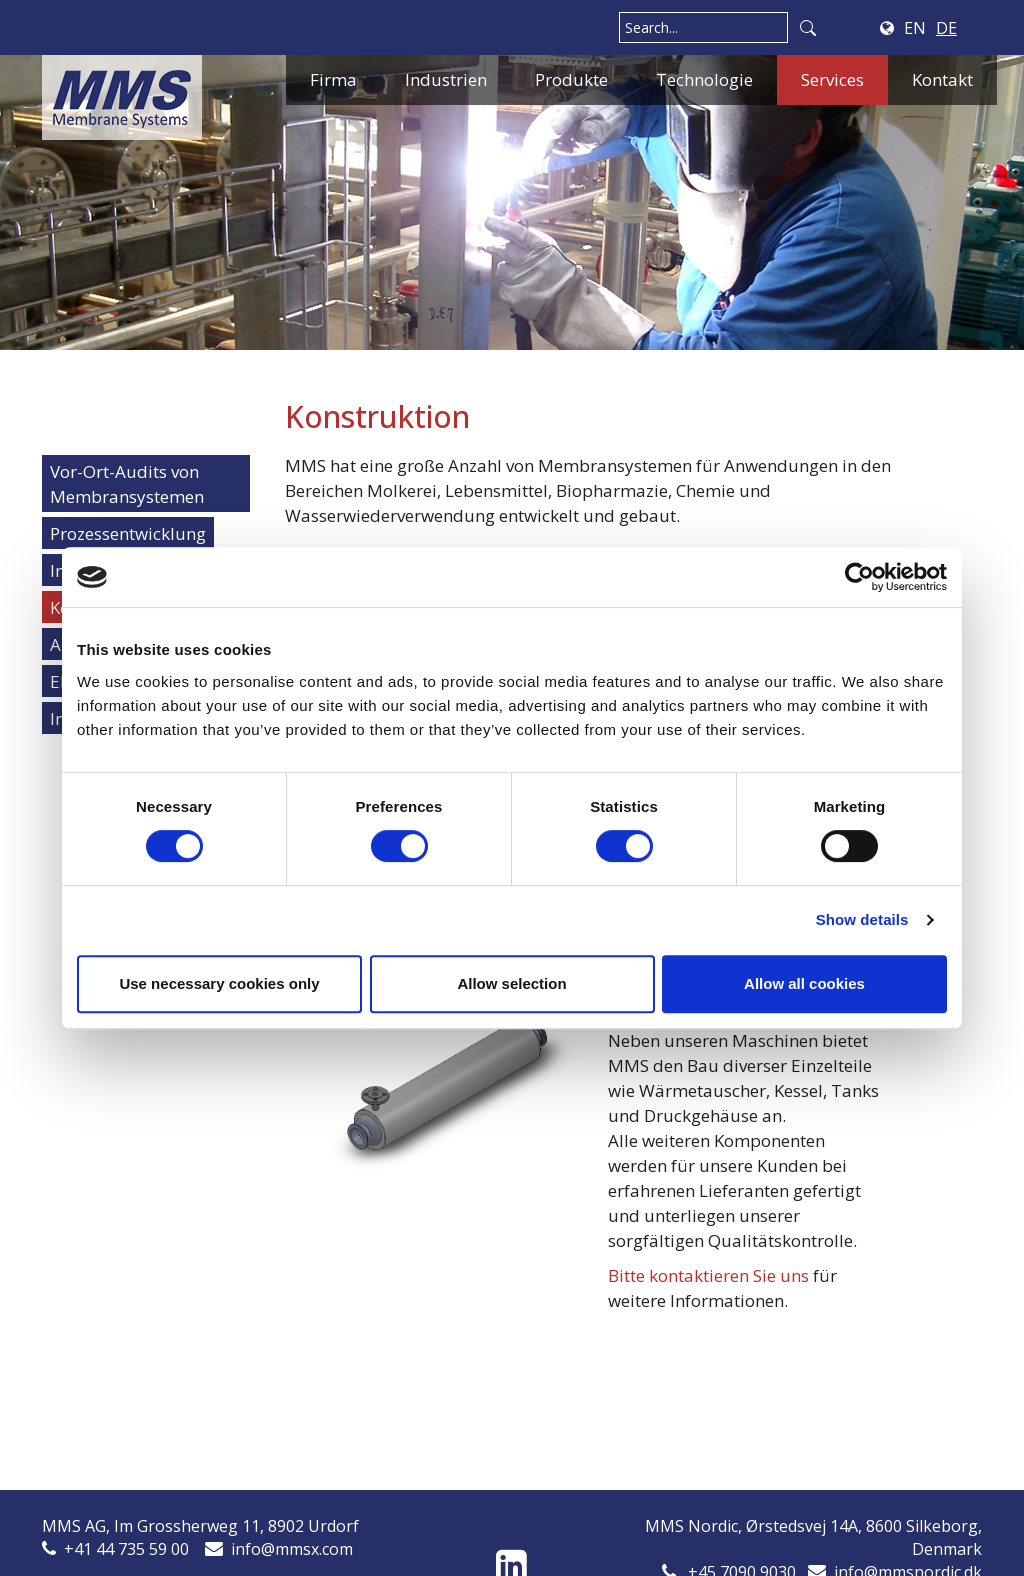 This screenshot has height=1576, width=1024. I want to click on [Cookiebot by Usercentrics - opens in a new window], so click(859, 577).